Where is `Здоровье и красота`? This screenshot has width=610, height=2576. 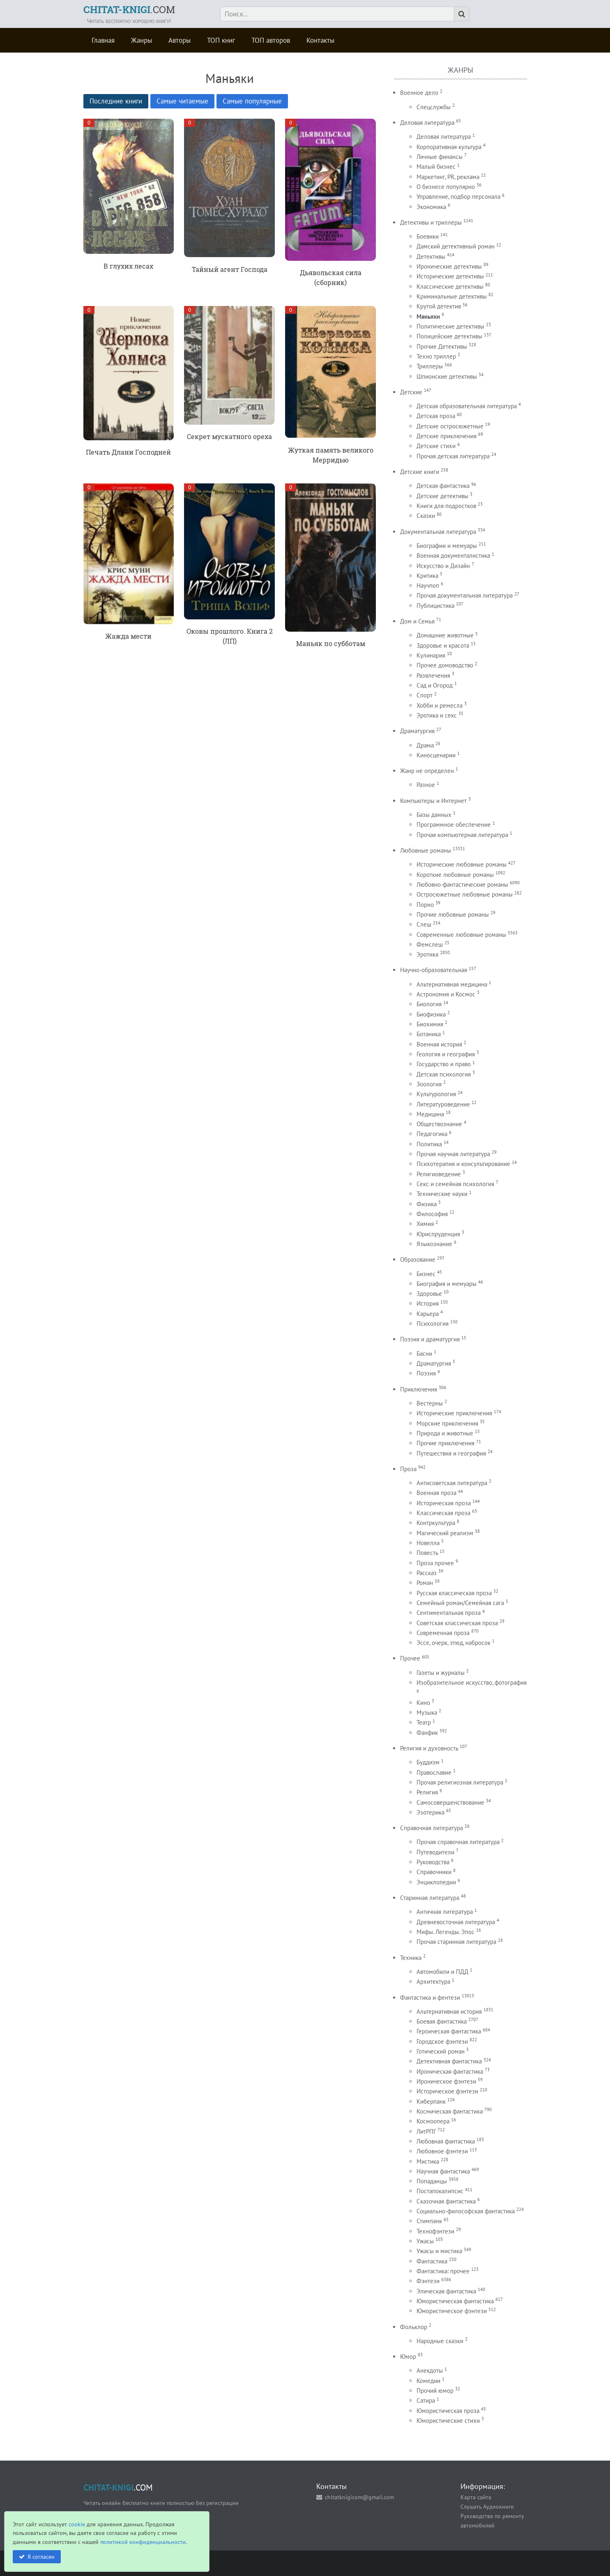
Здоровье и красота is located at coordinates (443, 645).